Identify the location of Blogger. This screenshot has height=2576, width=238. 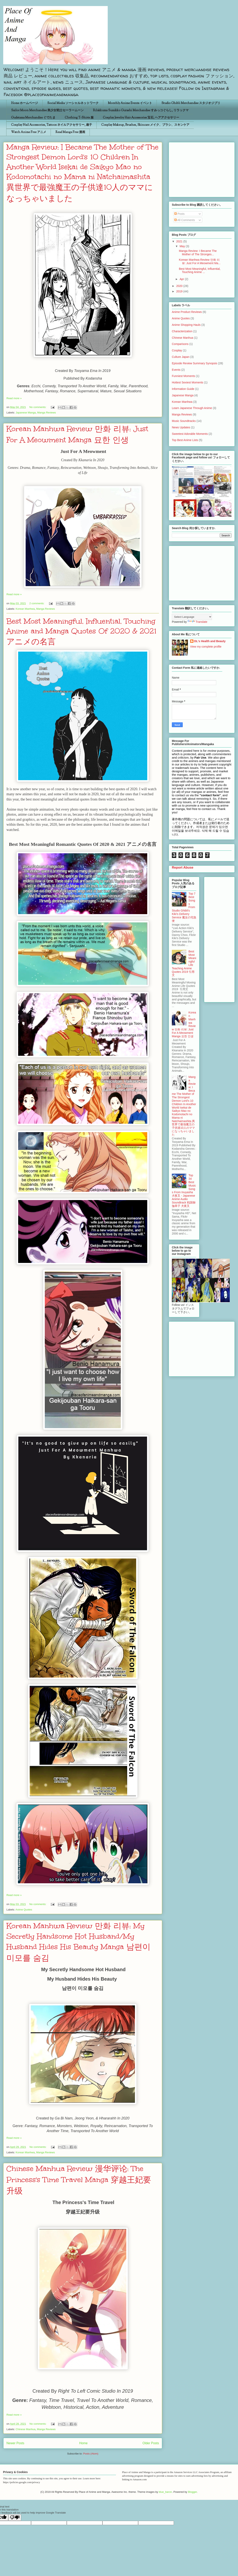
(192, 2491).